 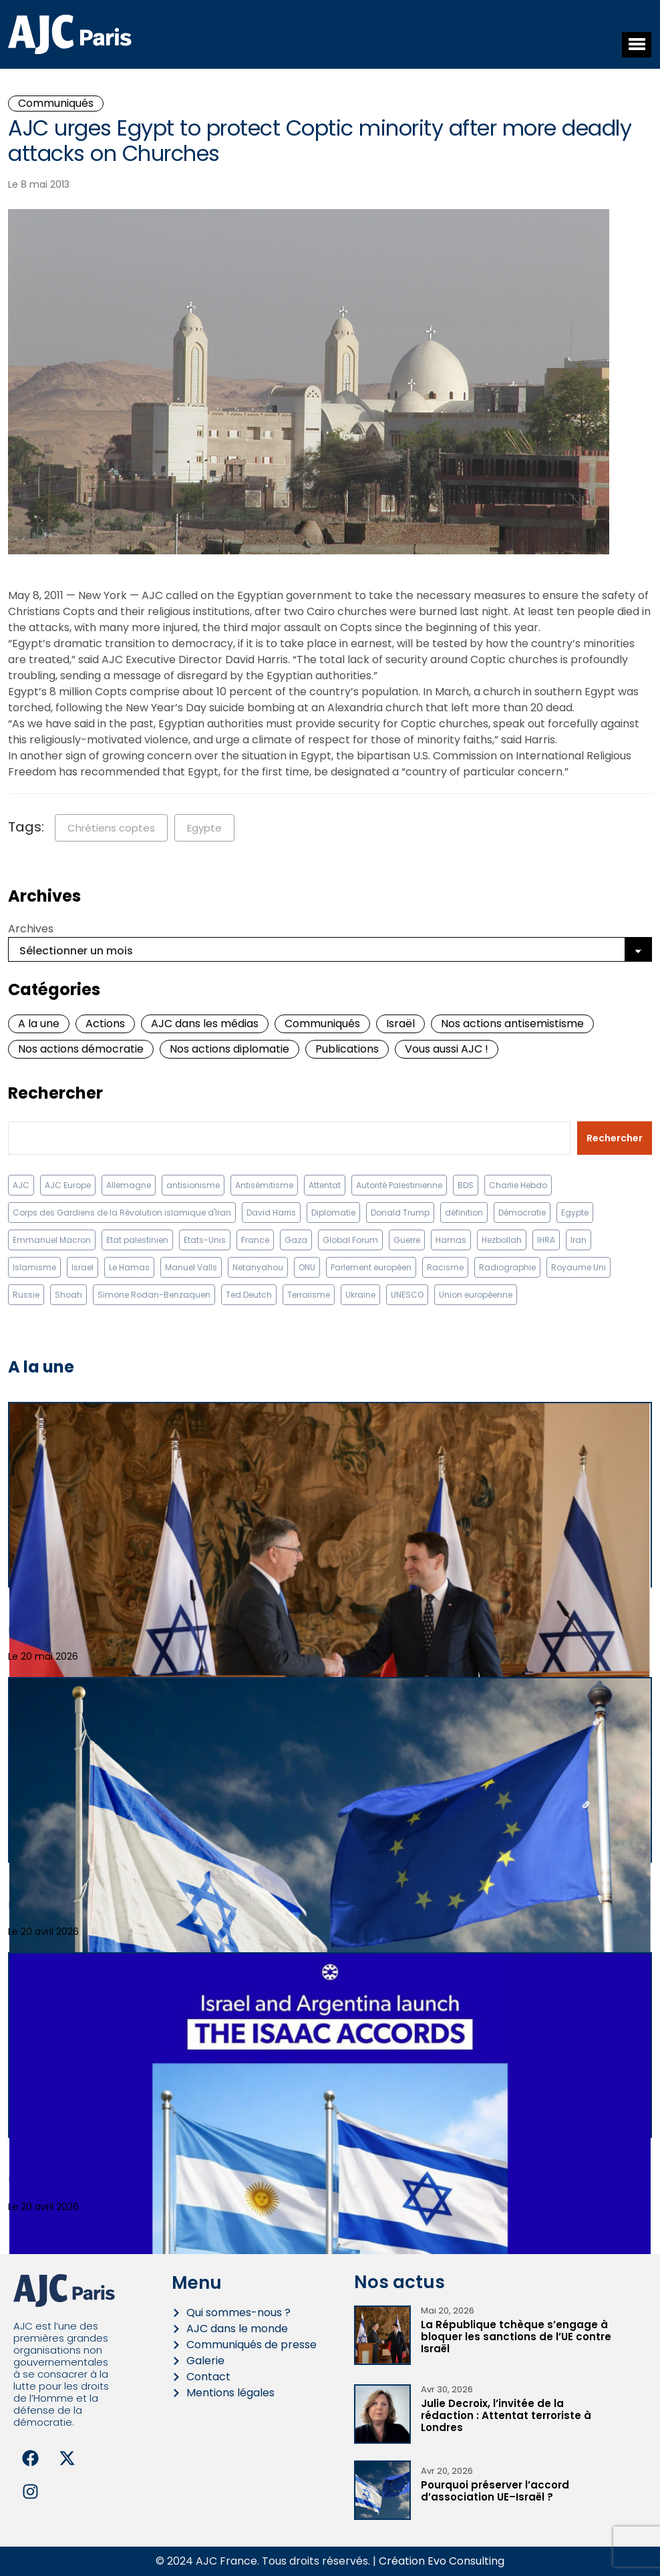 I want to click on BDS [BDS (9 éléments)], so click(x=466, y=1185).